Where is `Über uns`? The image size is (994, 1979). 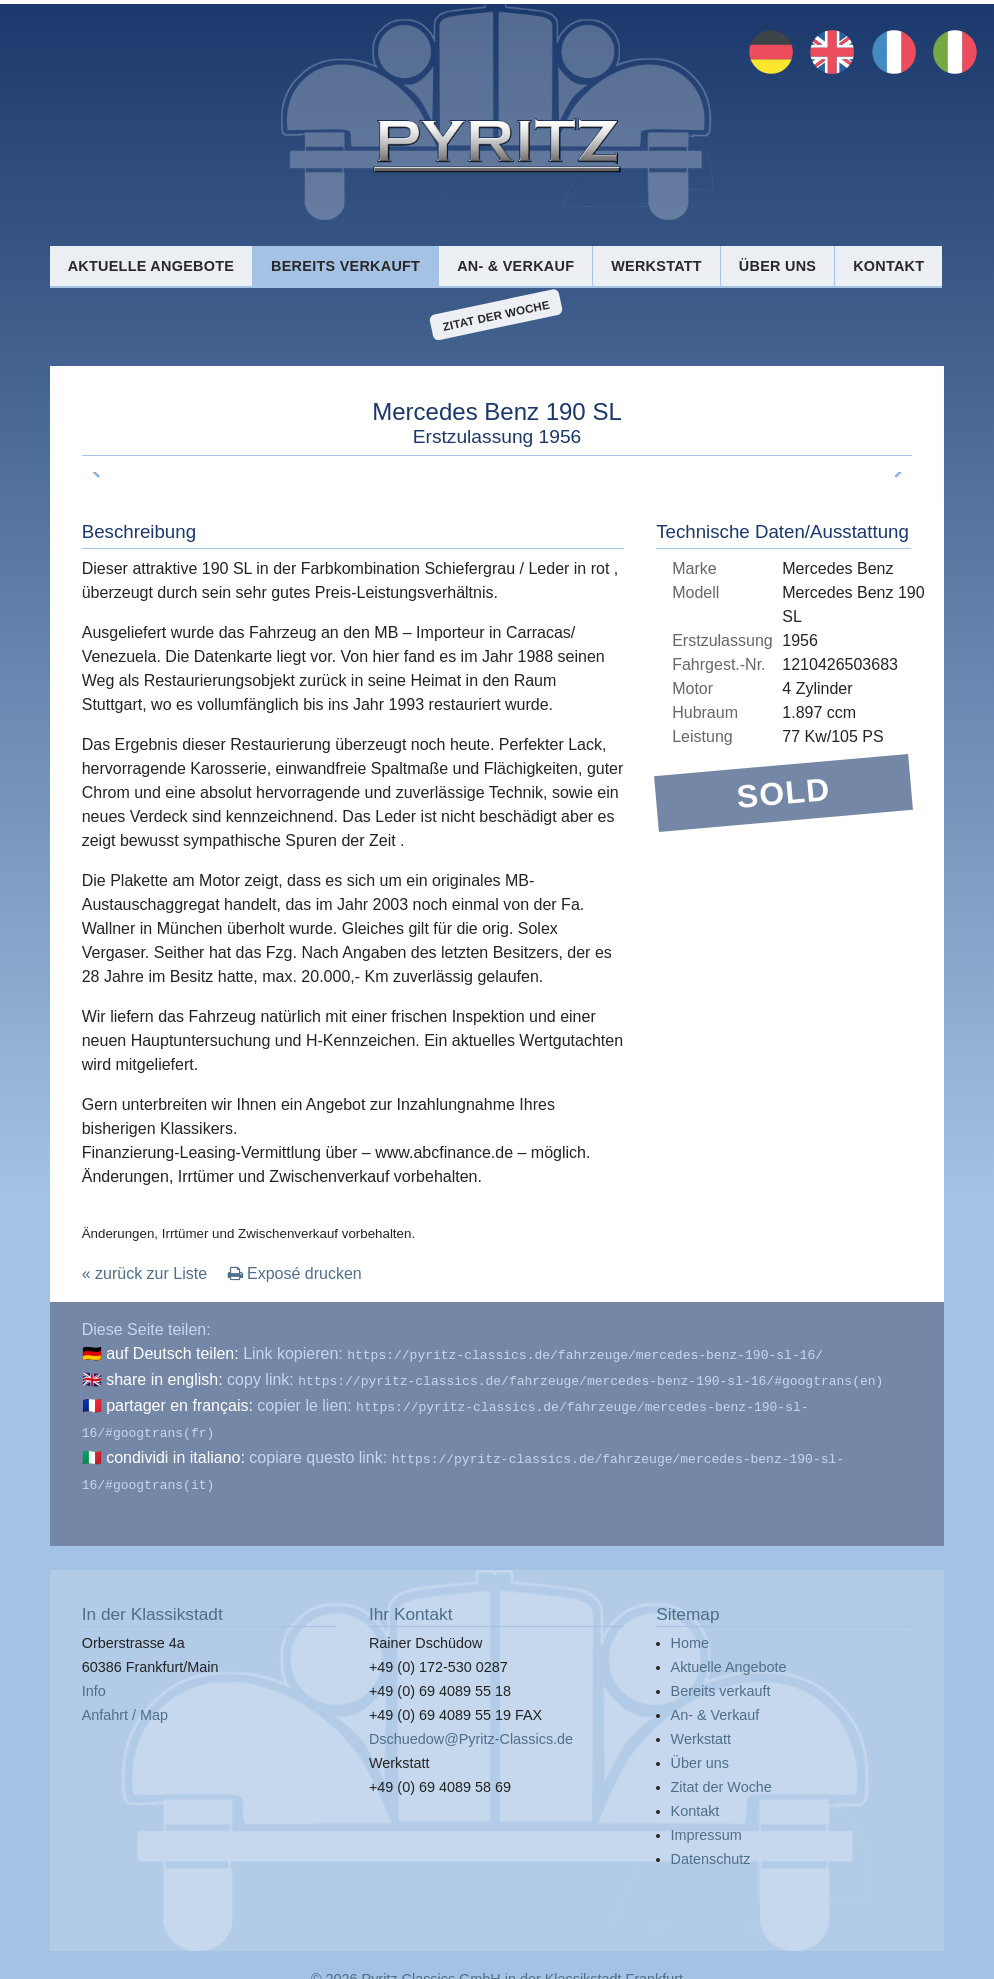 Über uns is located at coordinates (777, 266).